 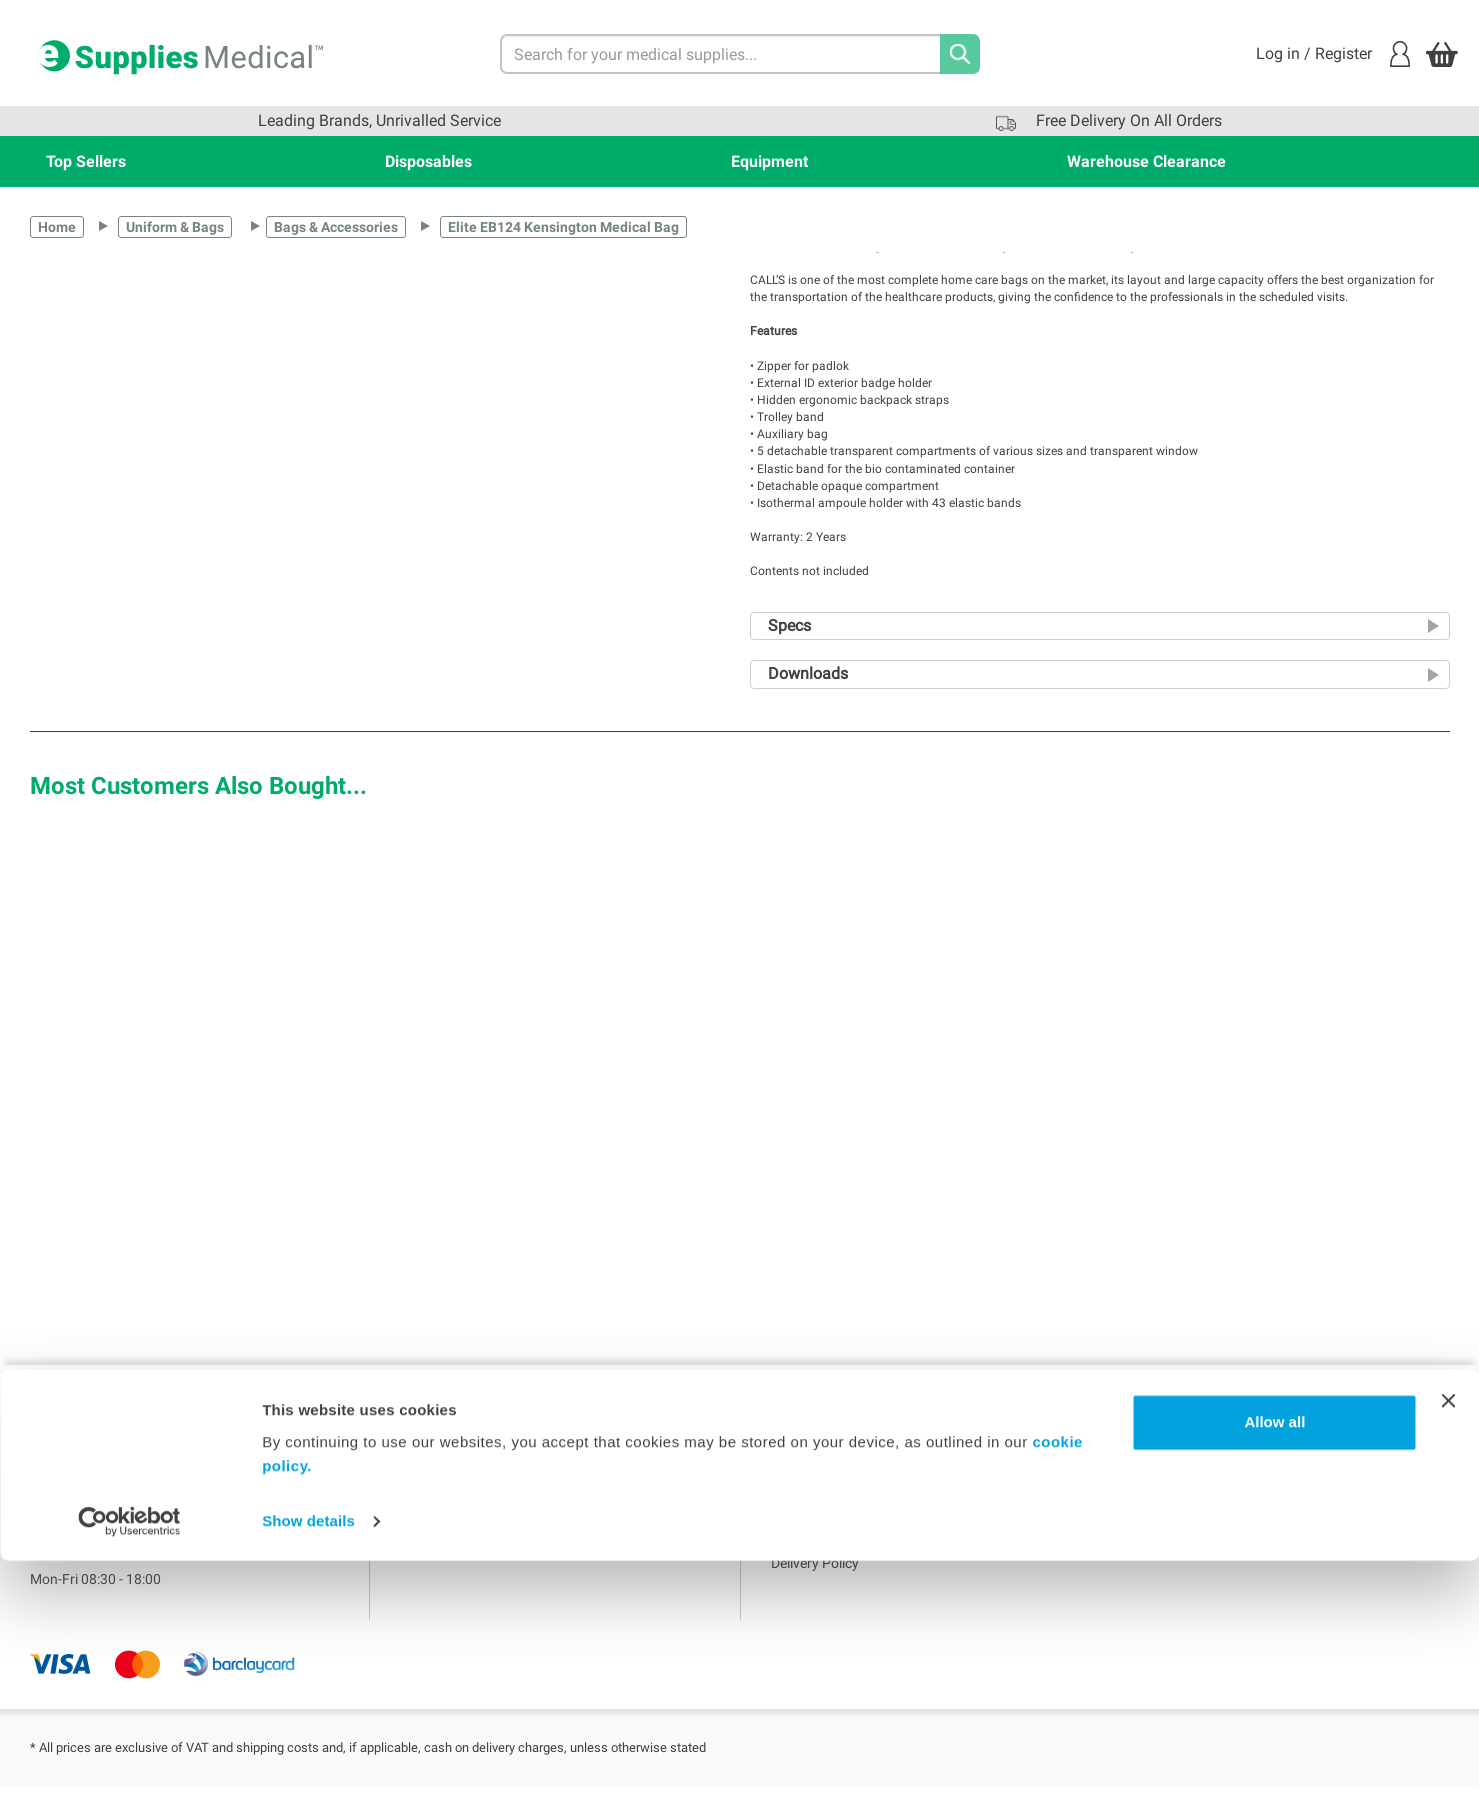 What do you see at coordinates (1146, 161) in the screenshot?
I see `Warehouse Clearance` at bounding box center [1146, 161].